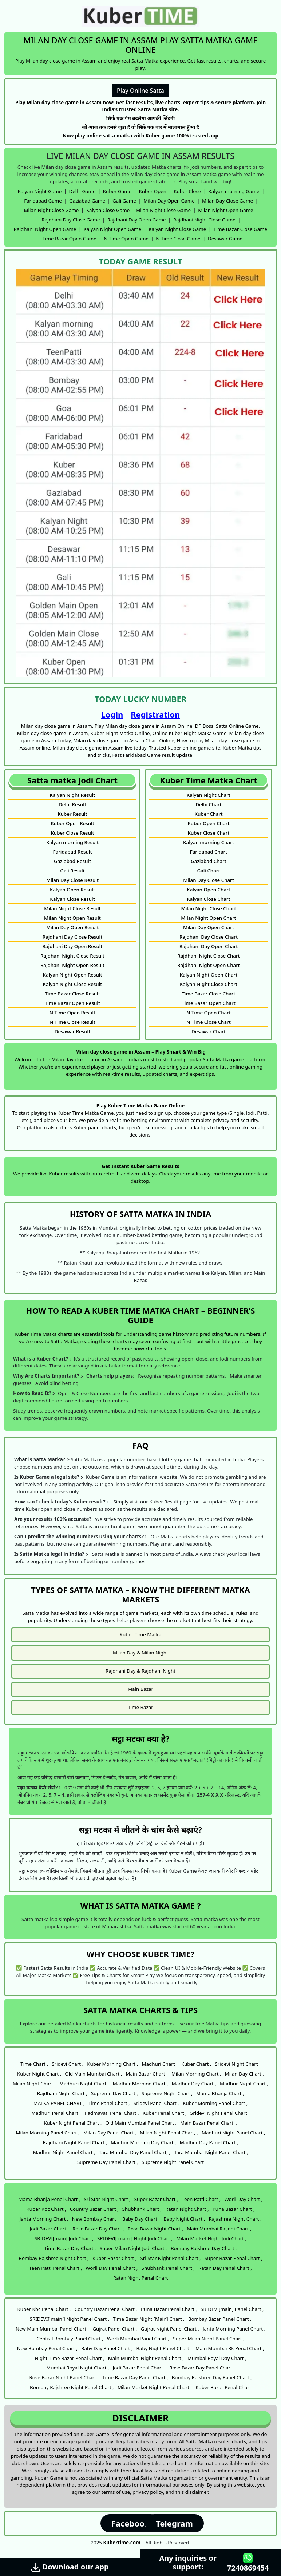 Image resolution: width=281 pixels, height=2576 pixels. Describe the element at coordinates (72, 965) in the screenshot. I see `Rajdhani Night Open Result` at that location.